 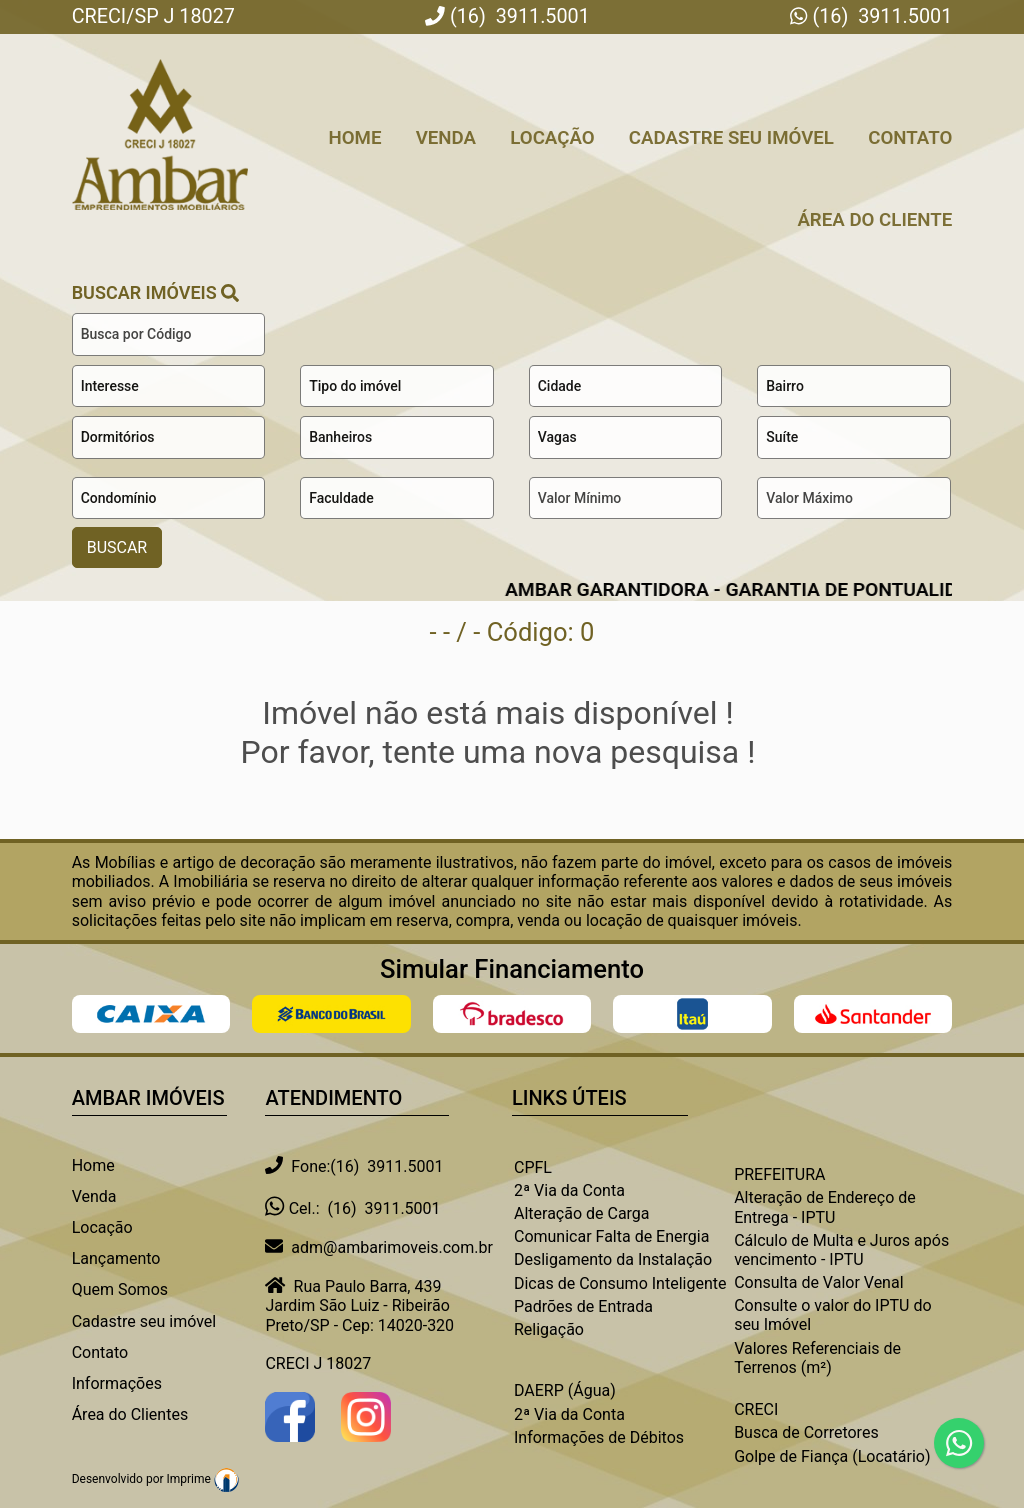 What do you see at coordinates (130, 1414) in the screenshot?
I see `Área do Clientes` at bounding box center [130, 1414].